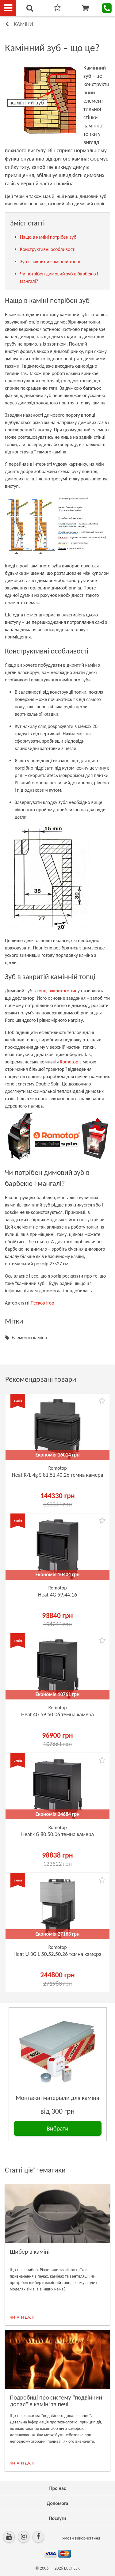 The height and width of the screenshot is (2576, 115). Describe the element at coordinates (22, 2317) in the screenshot. I see `ЧИТАТИ ДАЛІ` at that location.